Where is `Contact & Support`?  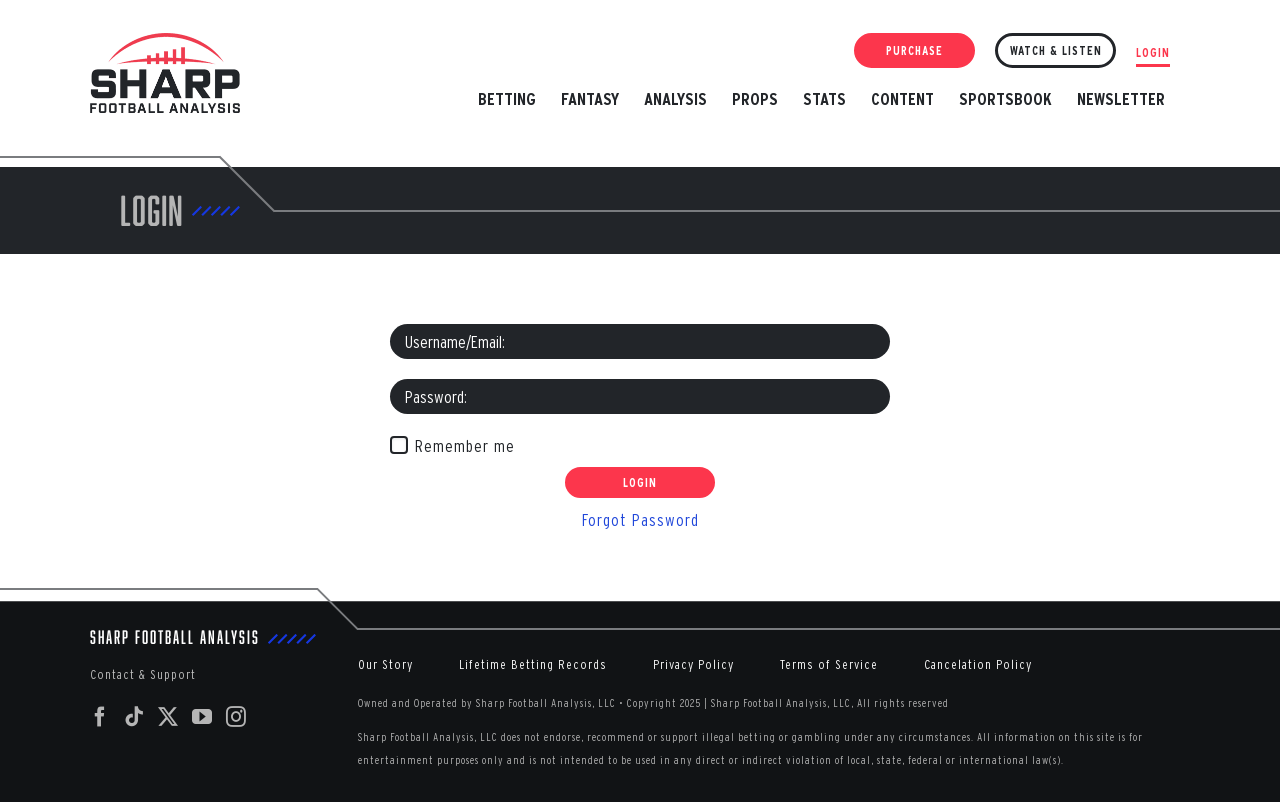
Contact & Support is located at coordinates (143, 674).